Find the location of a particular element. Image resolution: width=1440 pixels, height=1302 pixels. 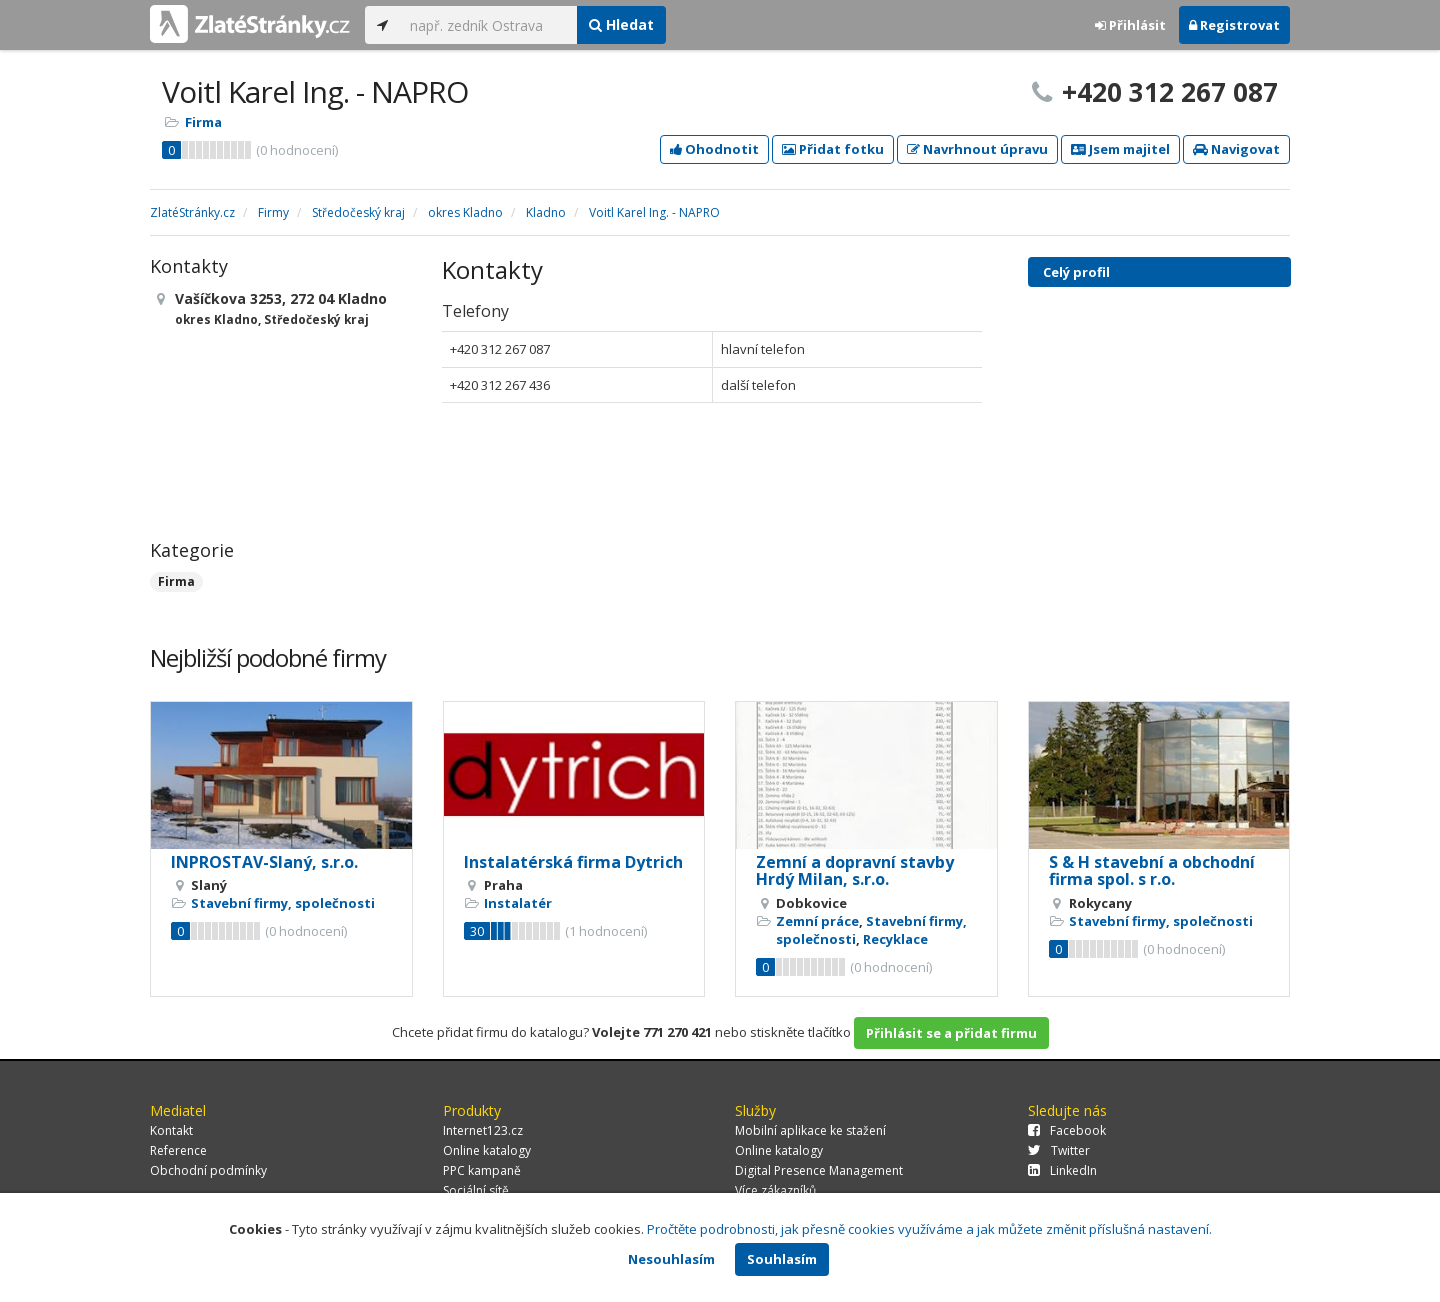

Mobilní aplikace ke stažení is located at coordinates (810, 1130).